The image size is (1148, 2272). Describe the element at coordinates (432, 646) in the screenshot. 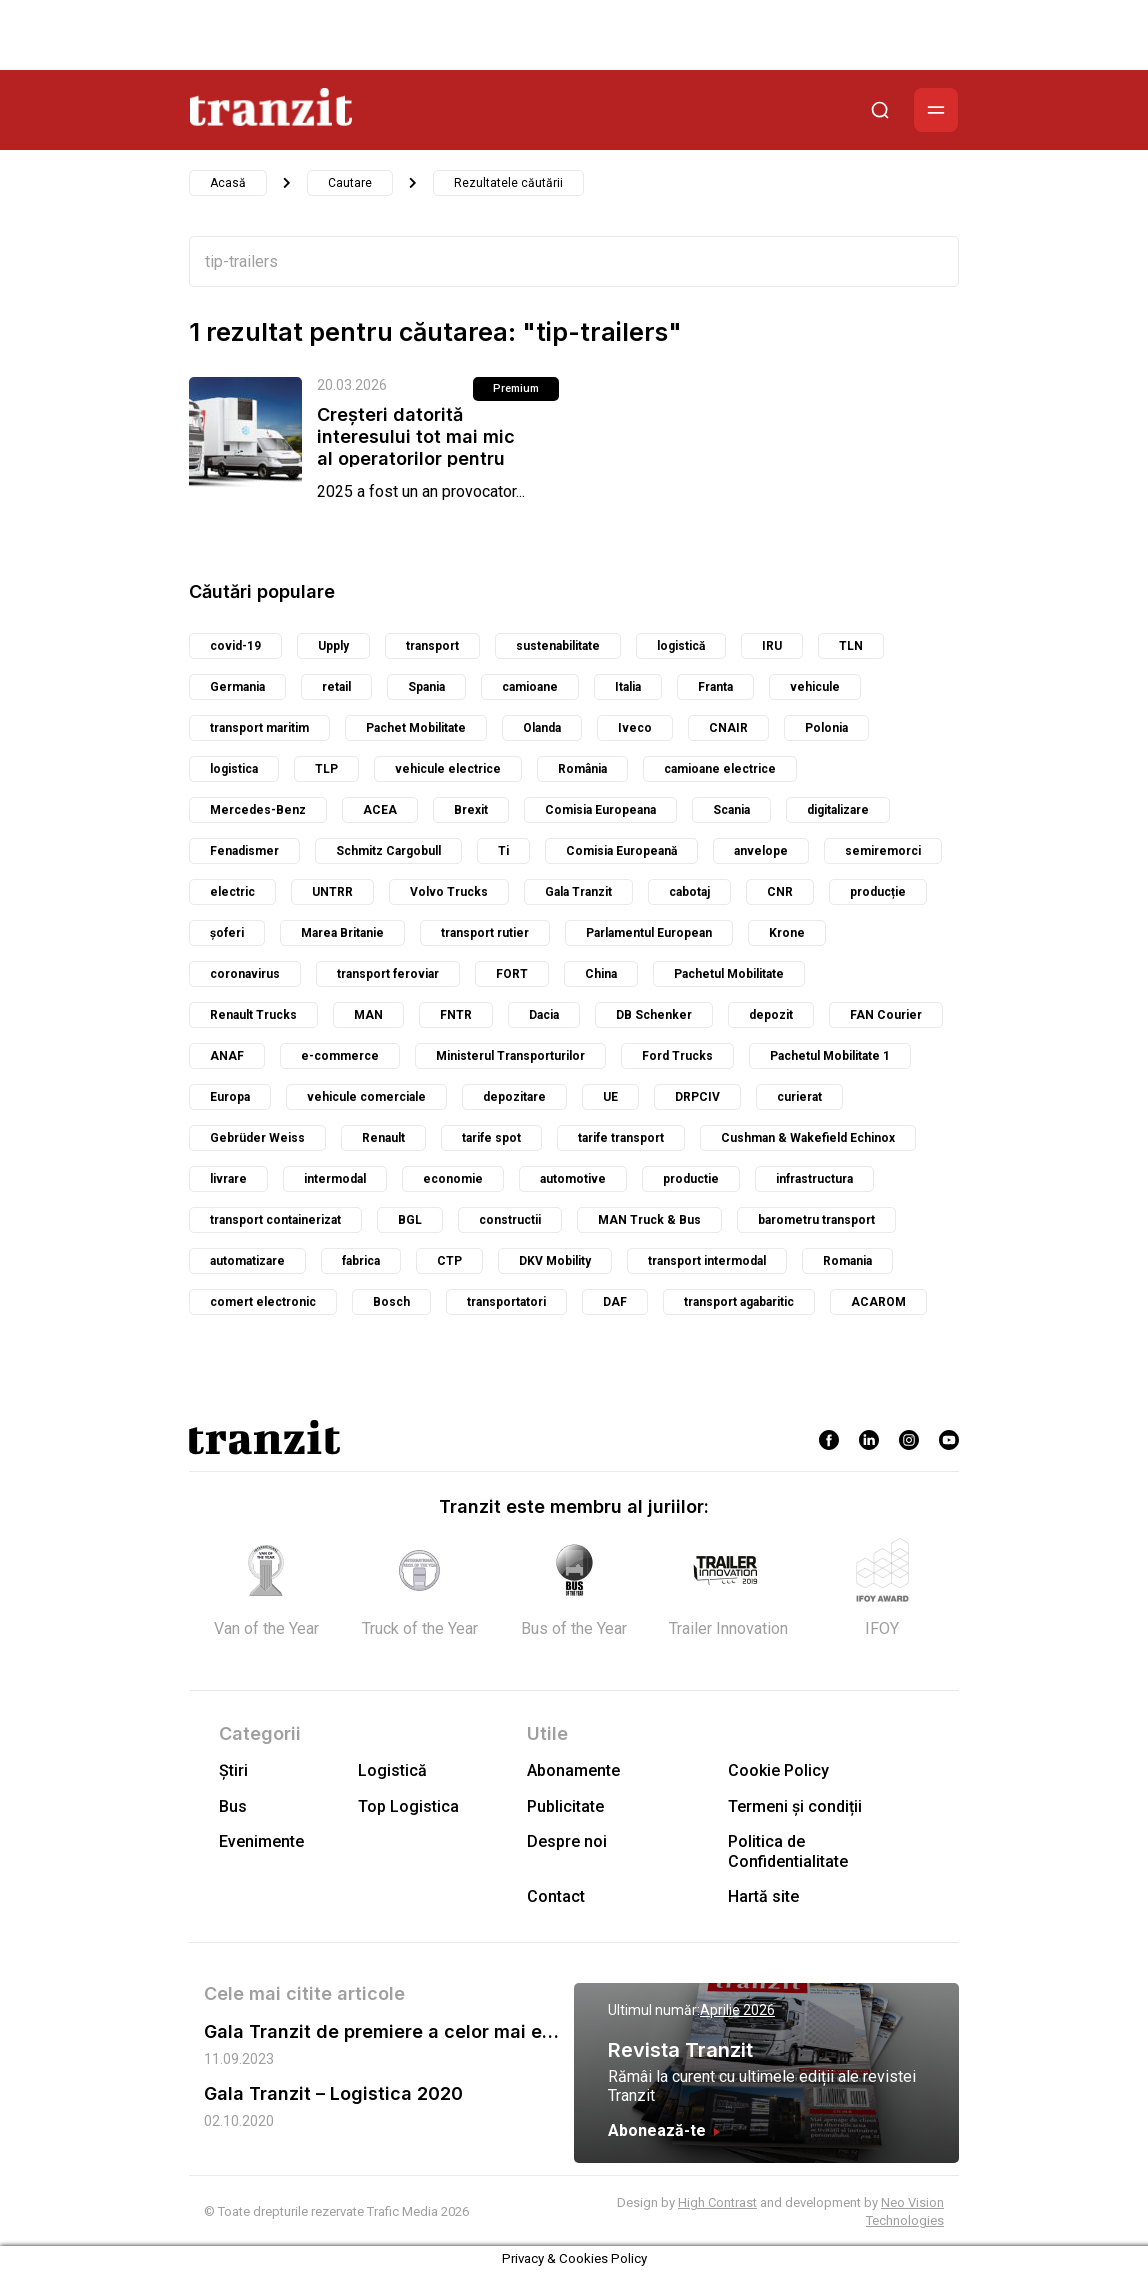

I see `transport` at that location.